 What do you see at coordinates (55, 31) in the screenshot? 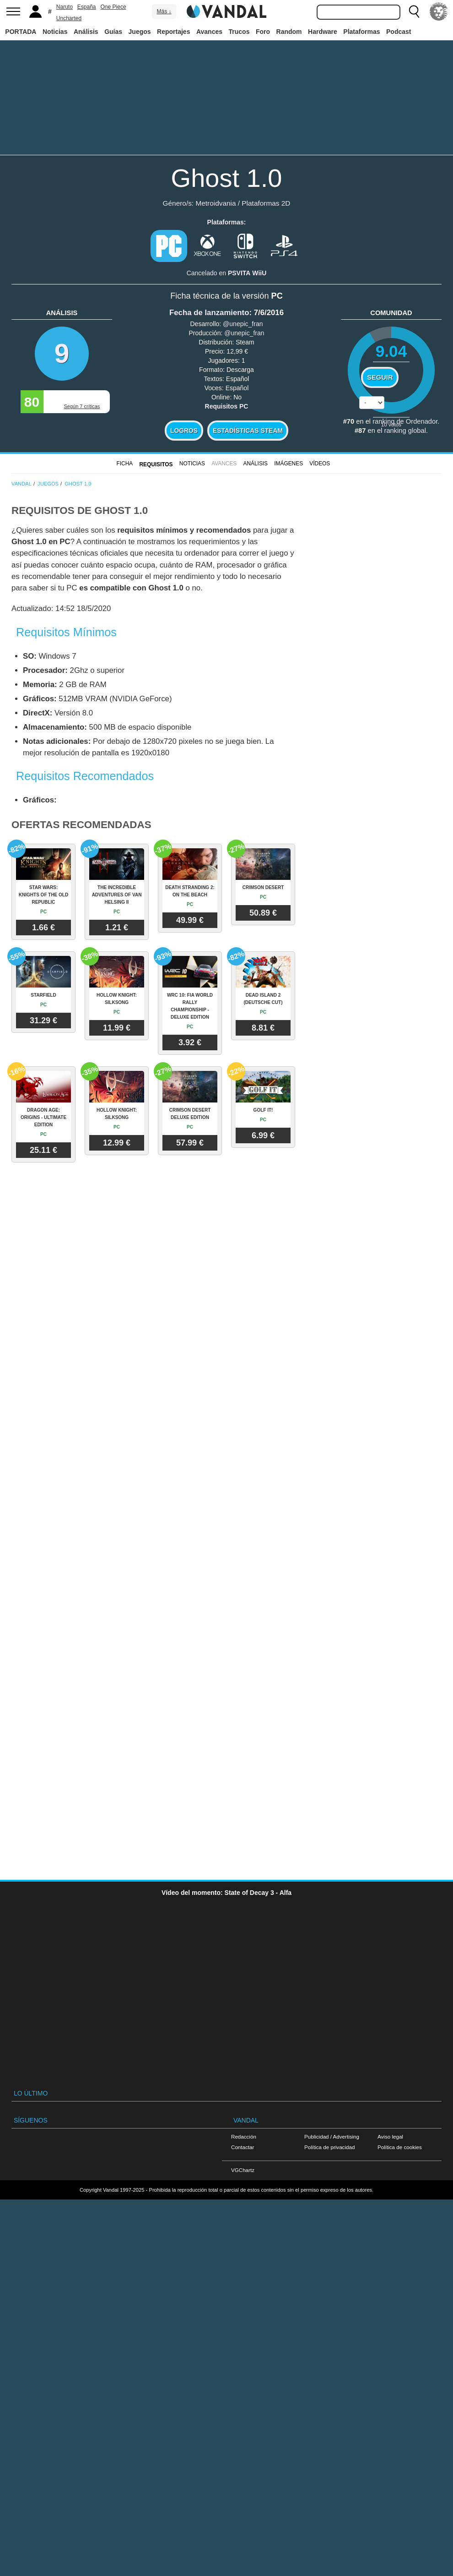
I see `Noticias` at bounding box center [55, 31].